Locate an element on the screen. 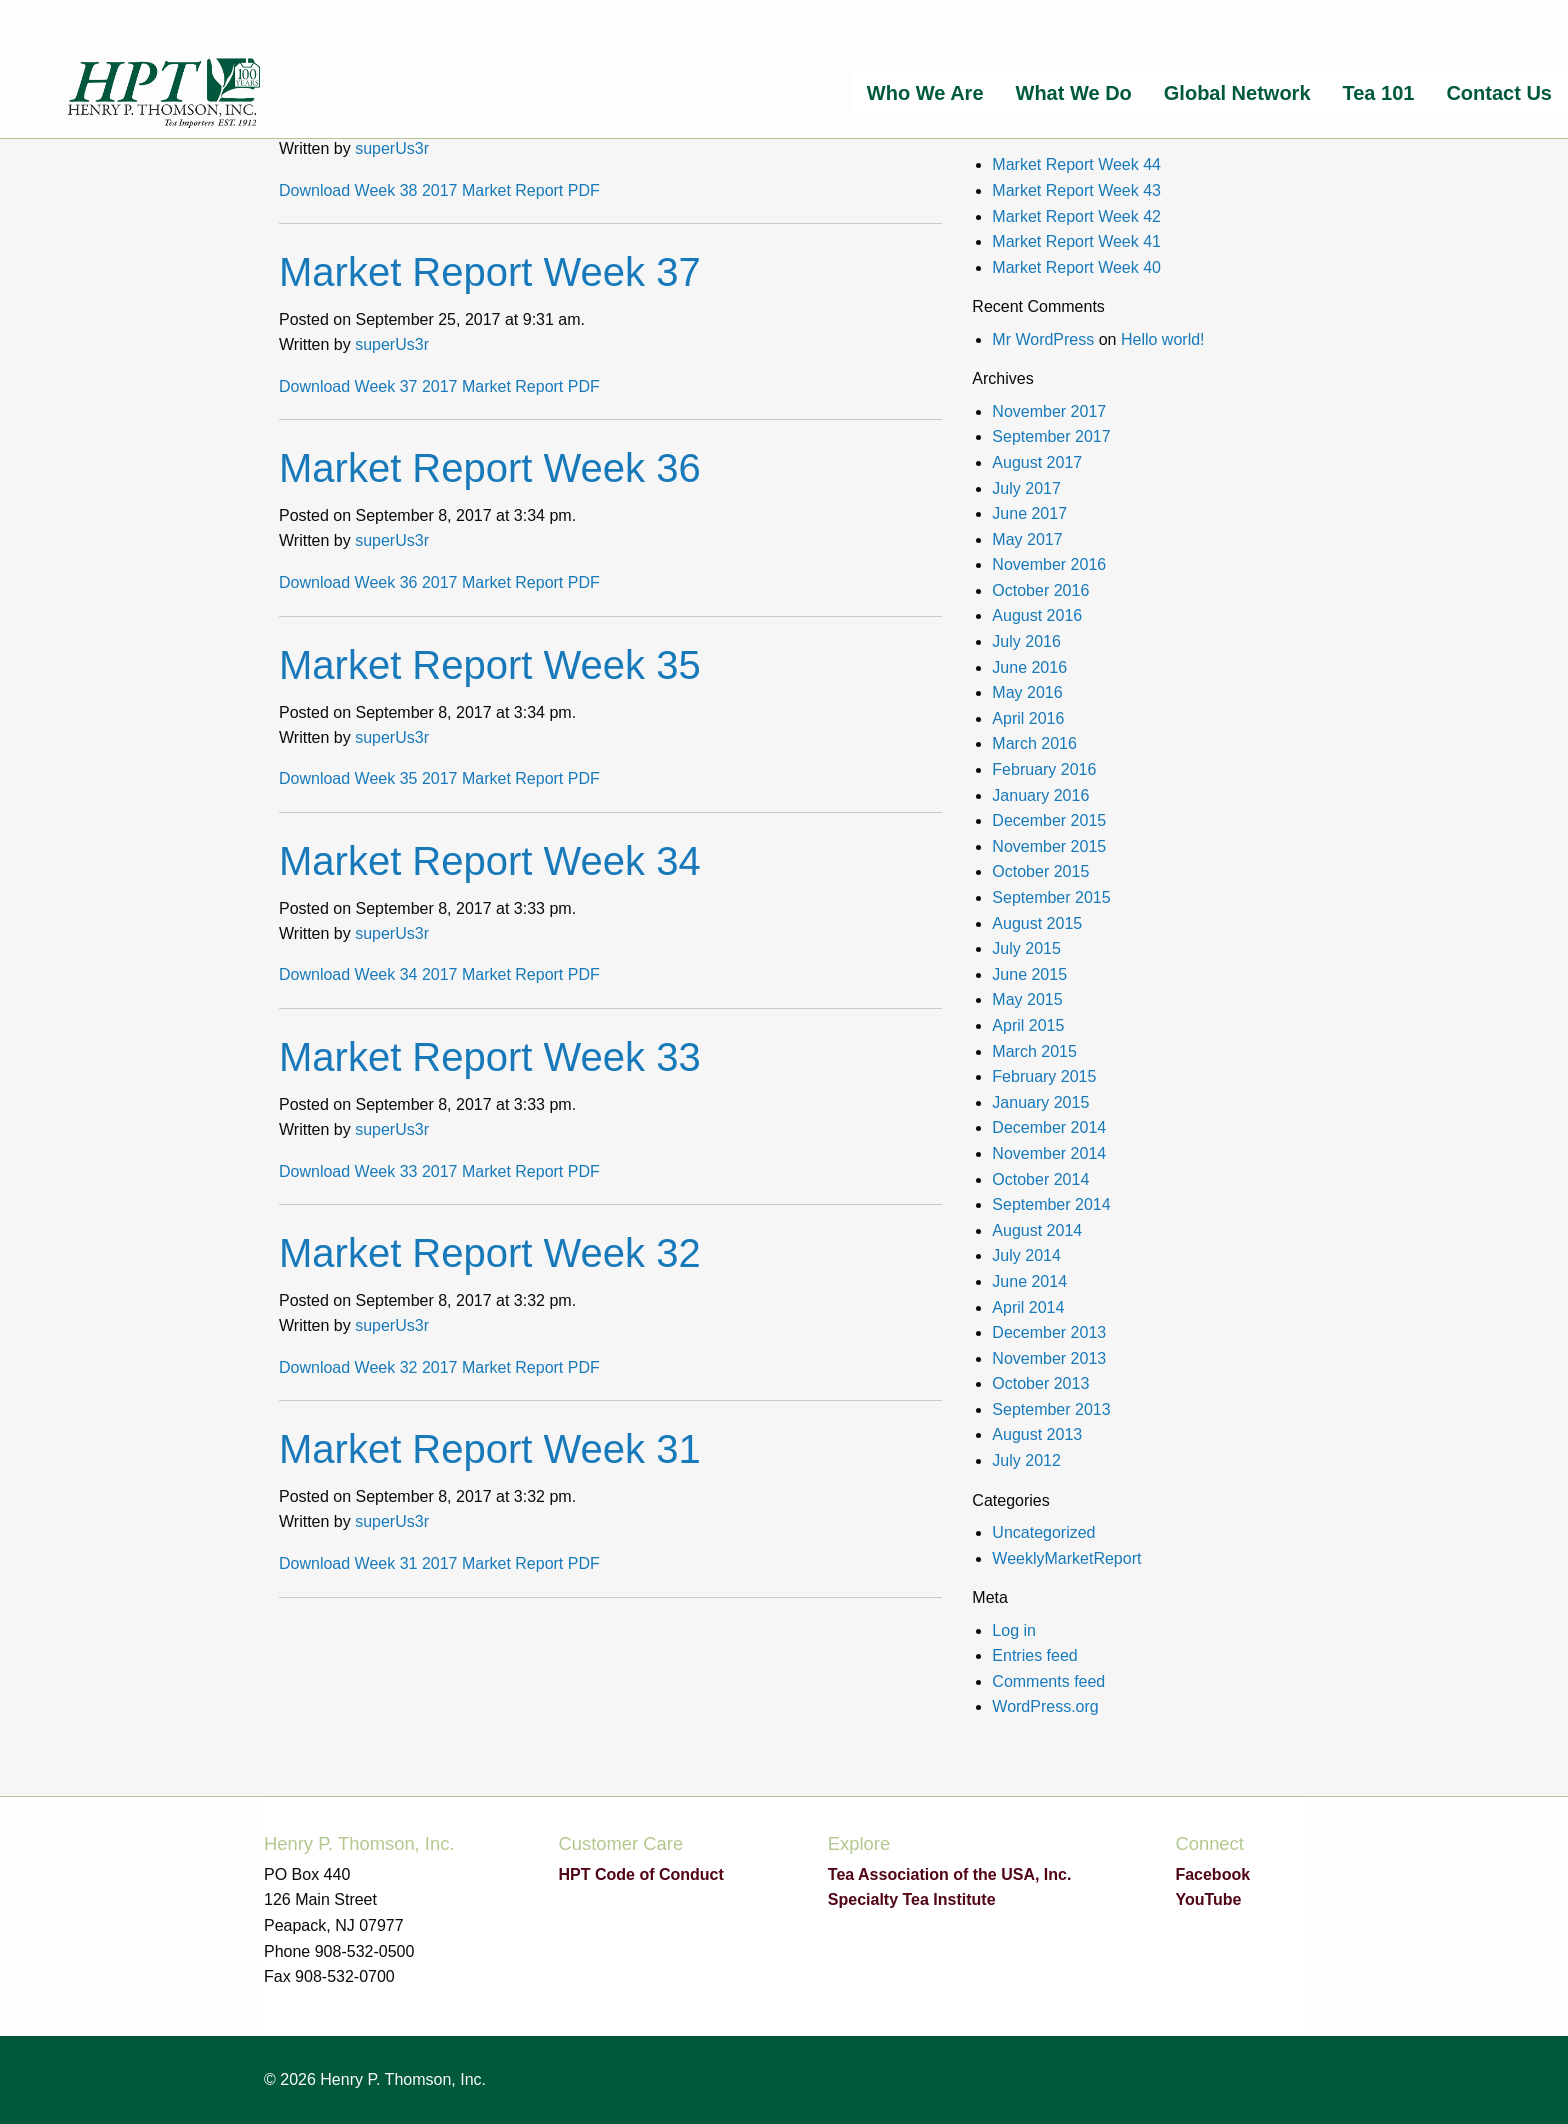 The width and height of the screenshot is (1568, 2124). October 2015 is located at coordinates (1040, 871).